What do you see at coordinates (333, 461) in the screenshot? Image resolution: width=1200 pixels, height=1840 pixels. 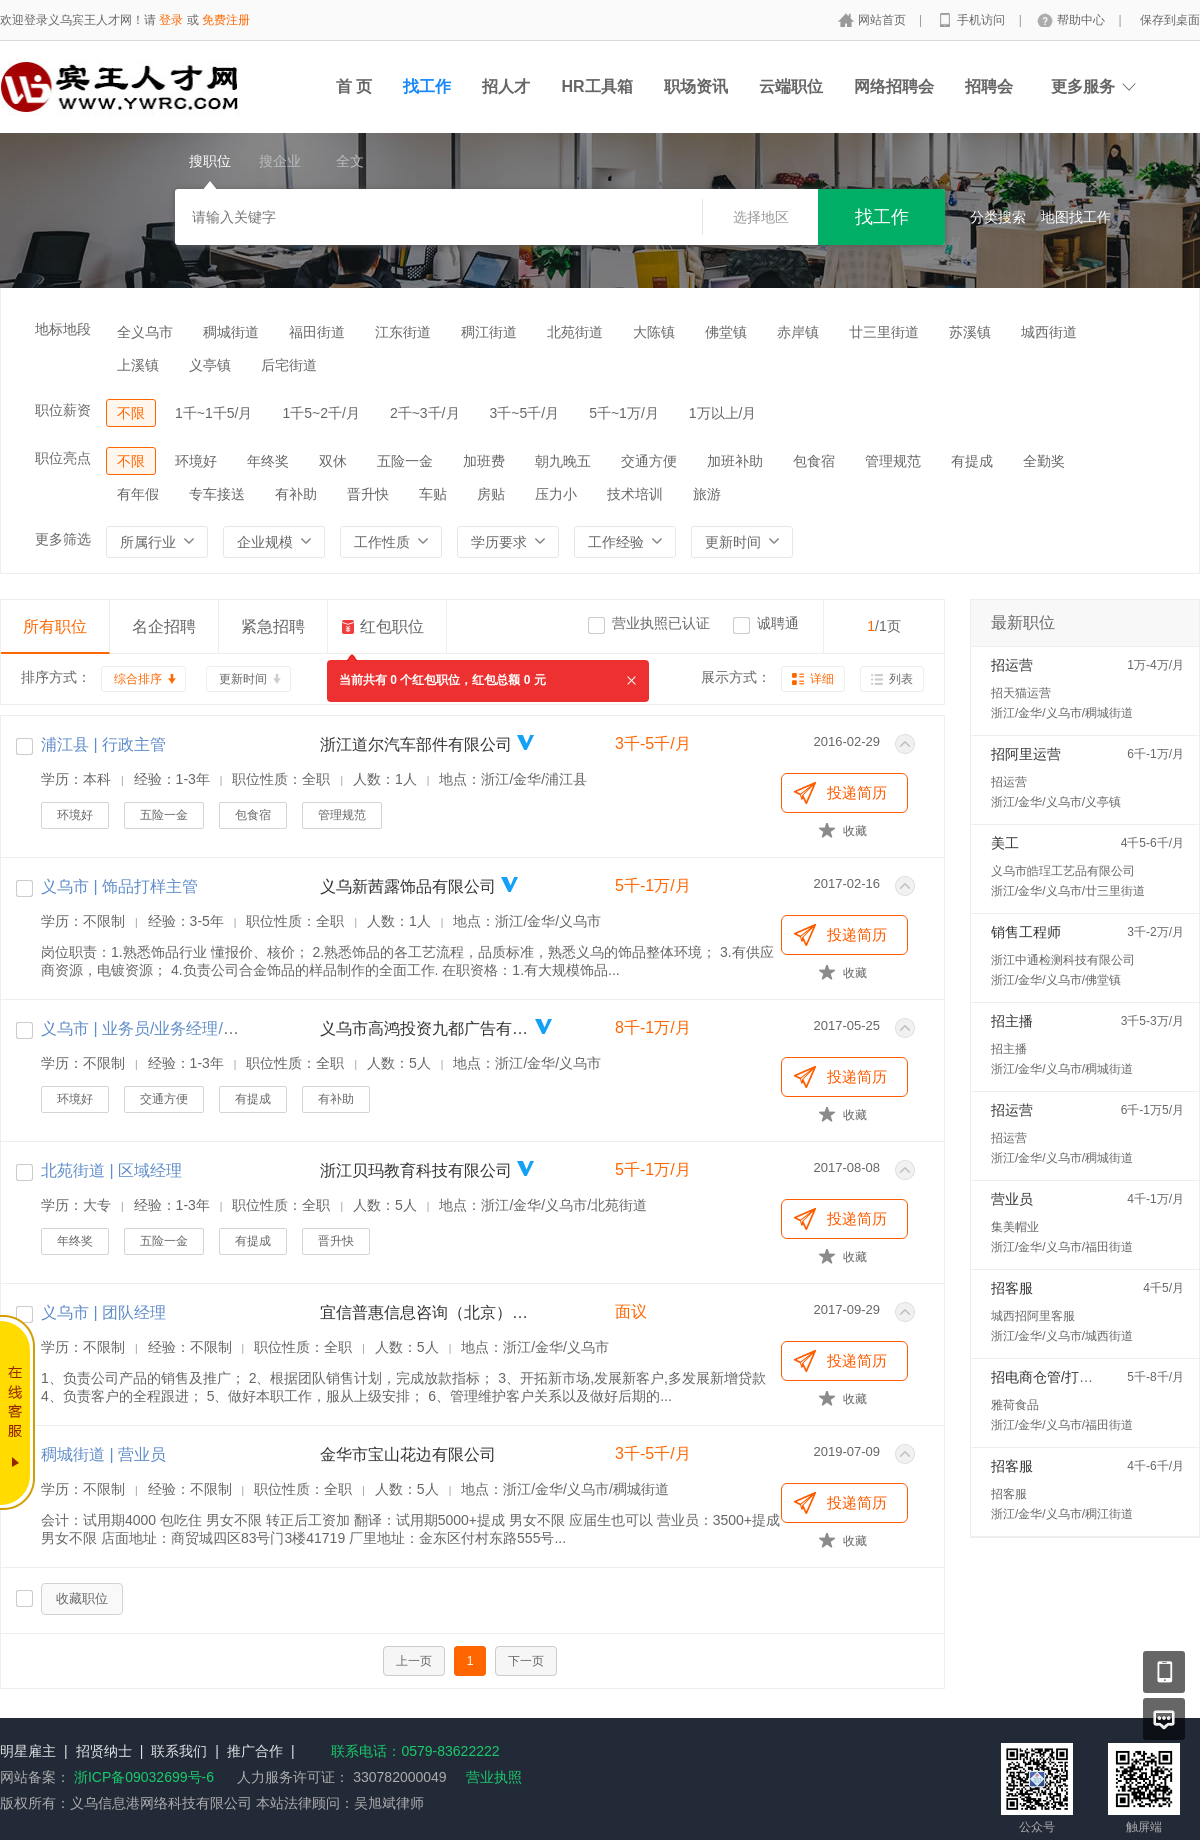 I see `双休` at bounding box center [333, 461].